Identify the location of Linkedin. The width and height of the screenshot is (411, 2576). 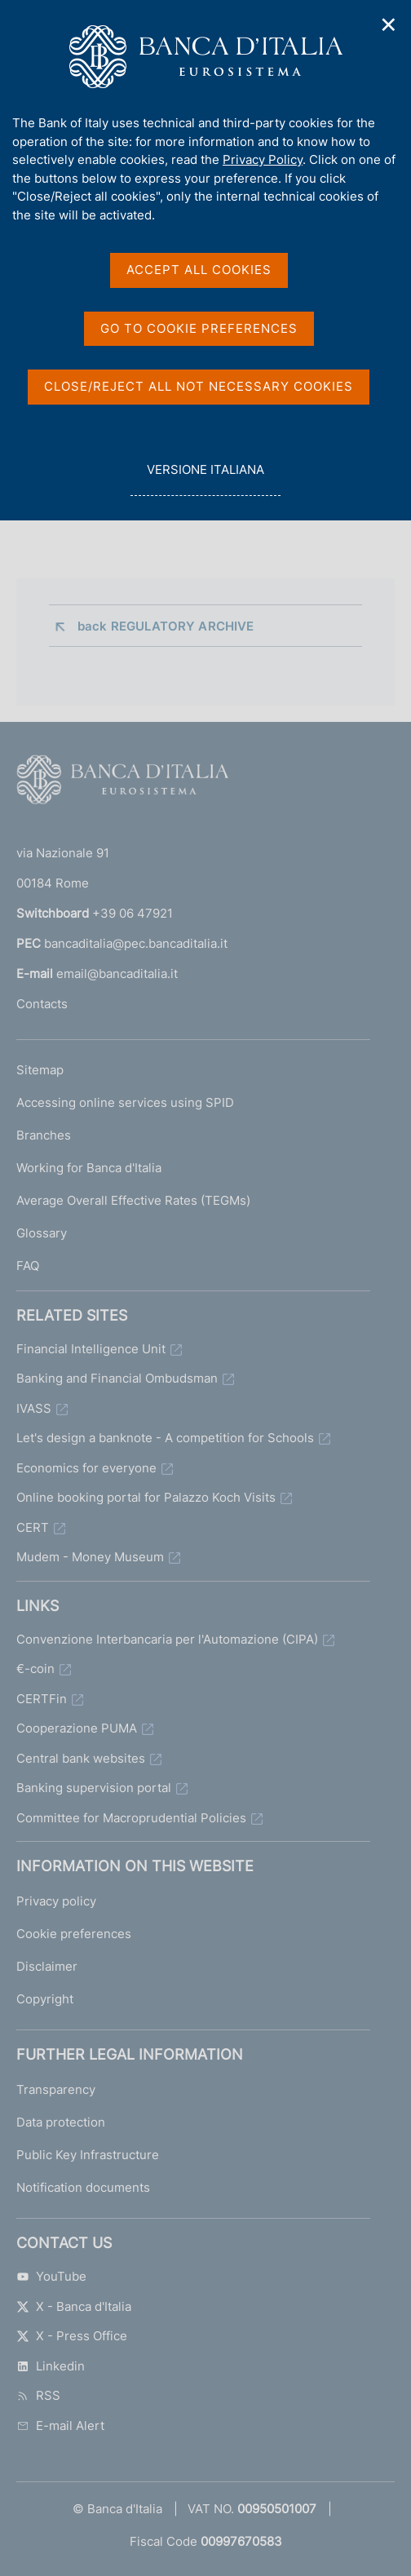
(50, 2366).